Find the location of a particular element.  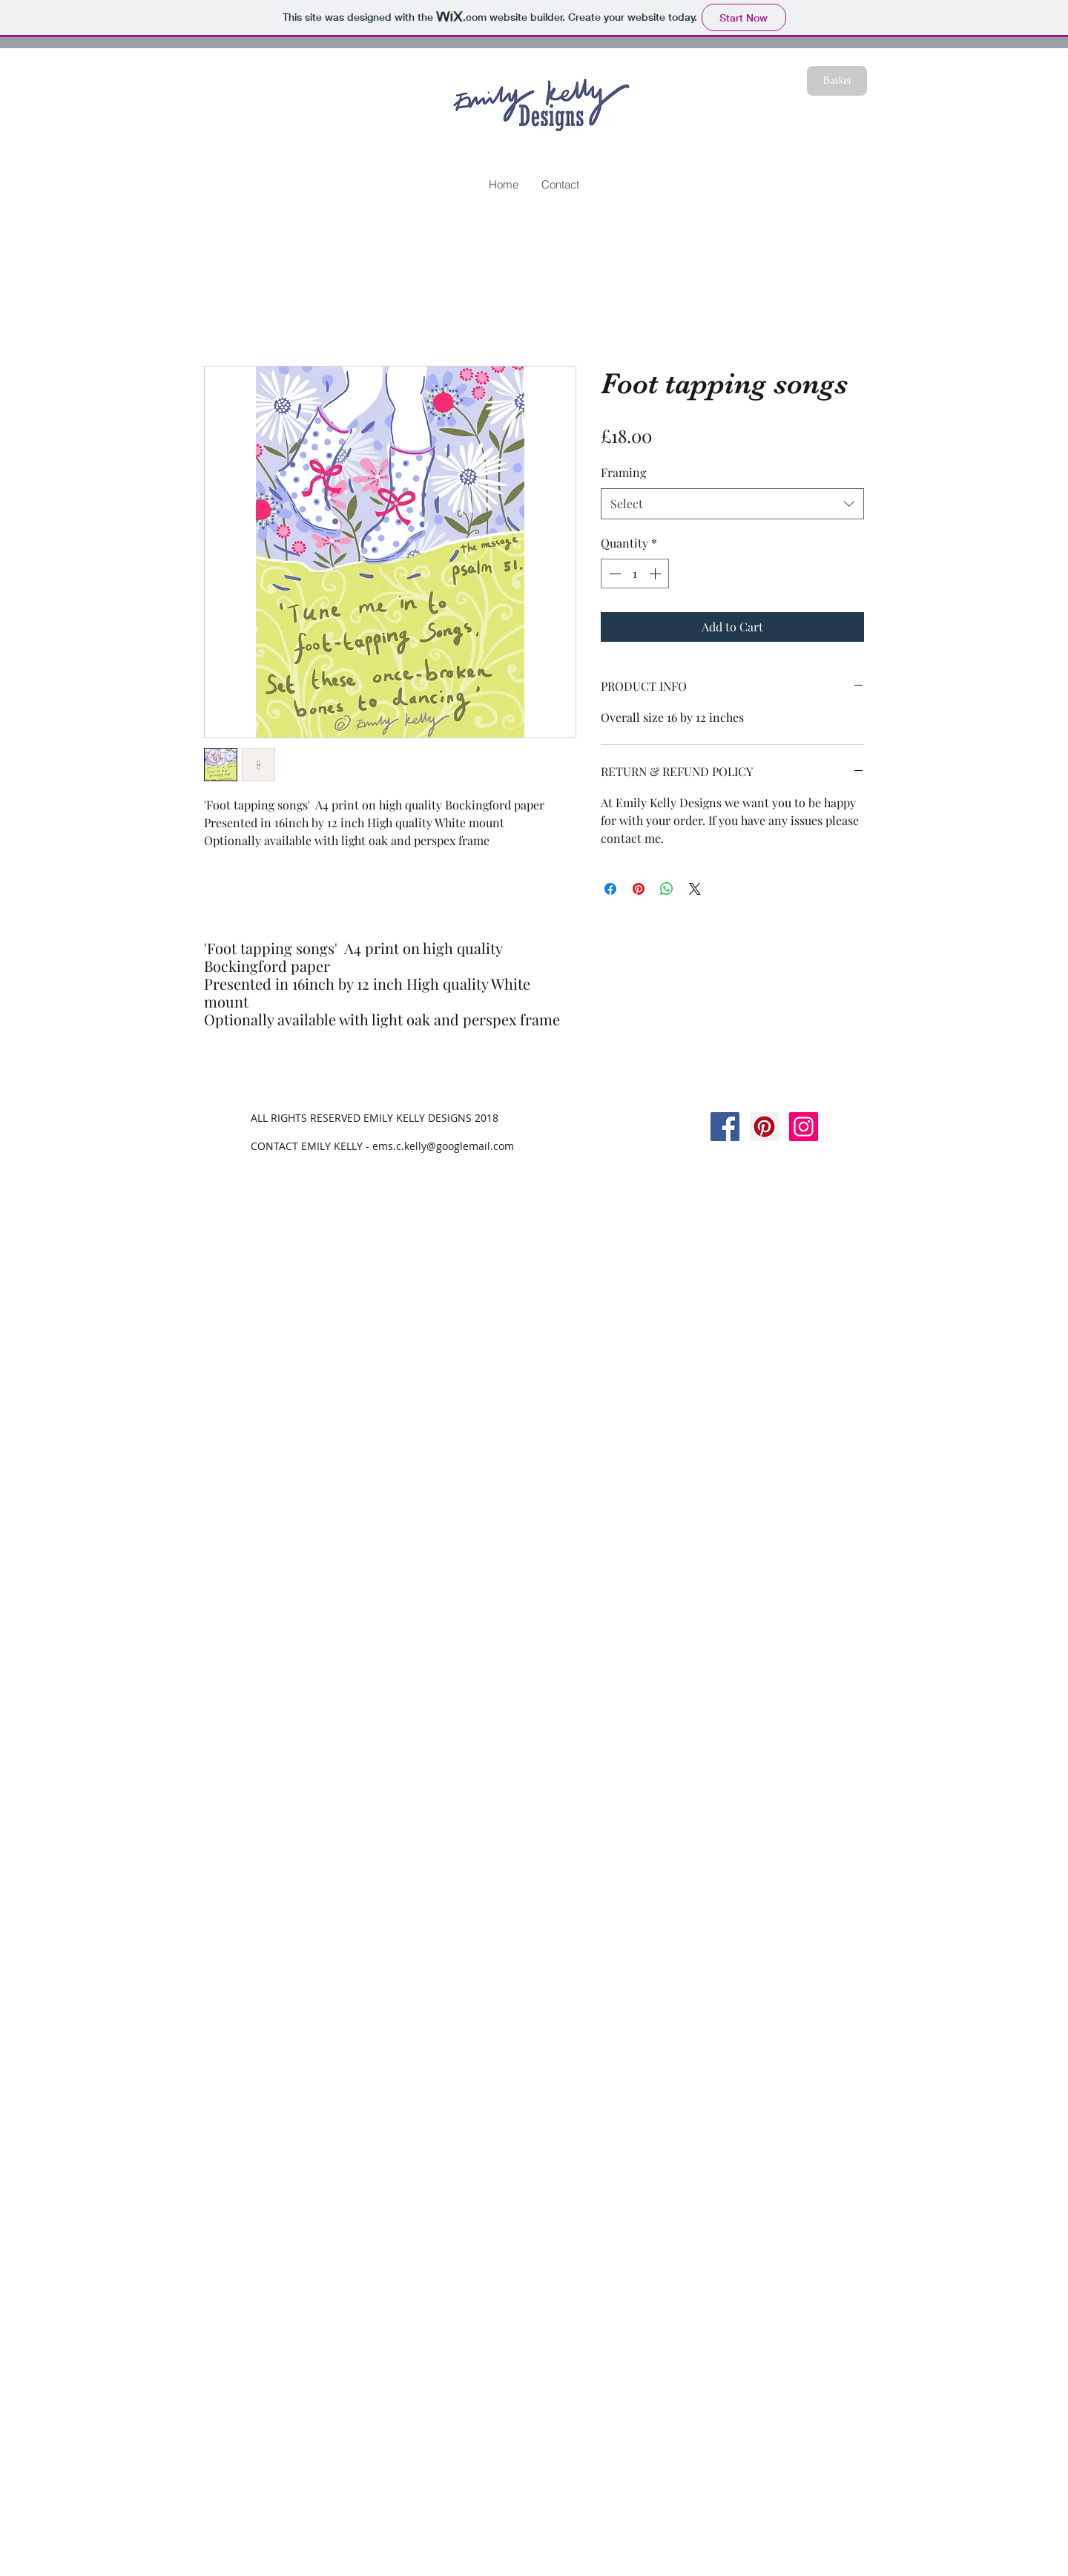

[Share on X] is located at coordinates (695, 889).